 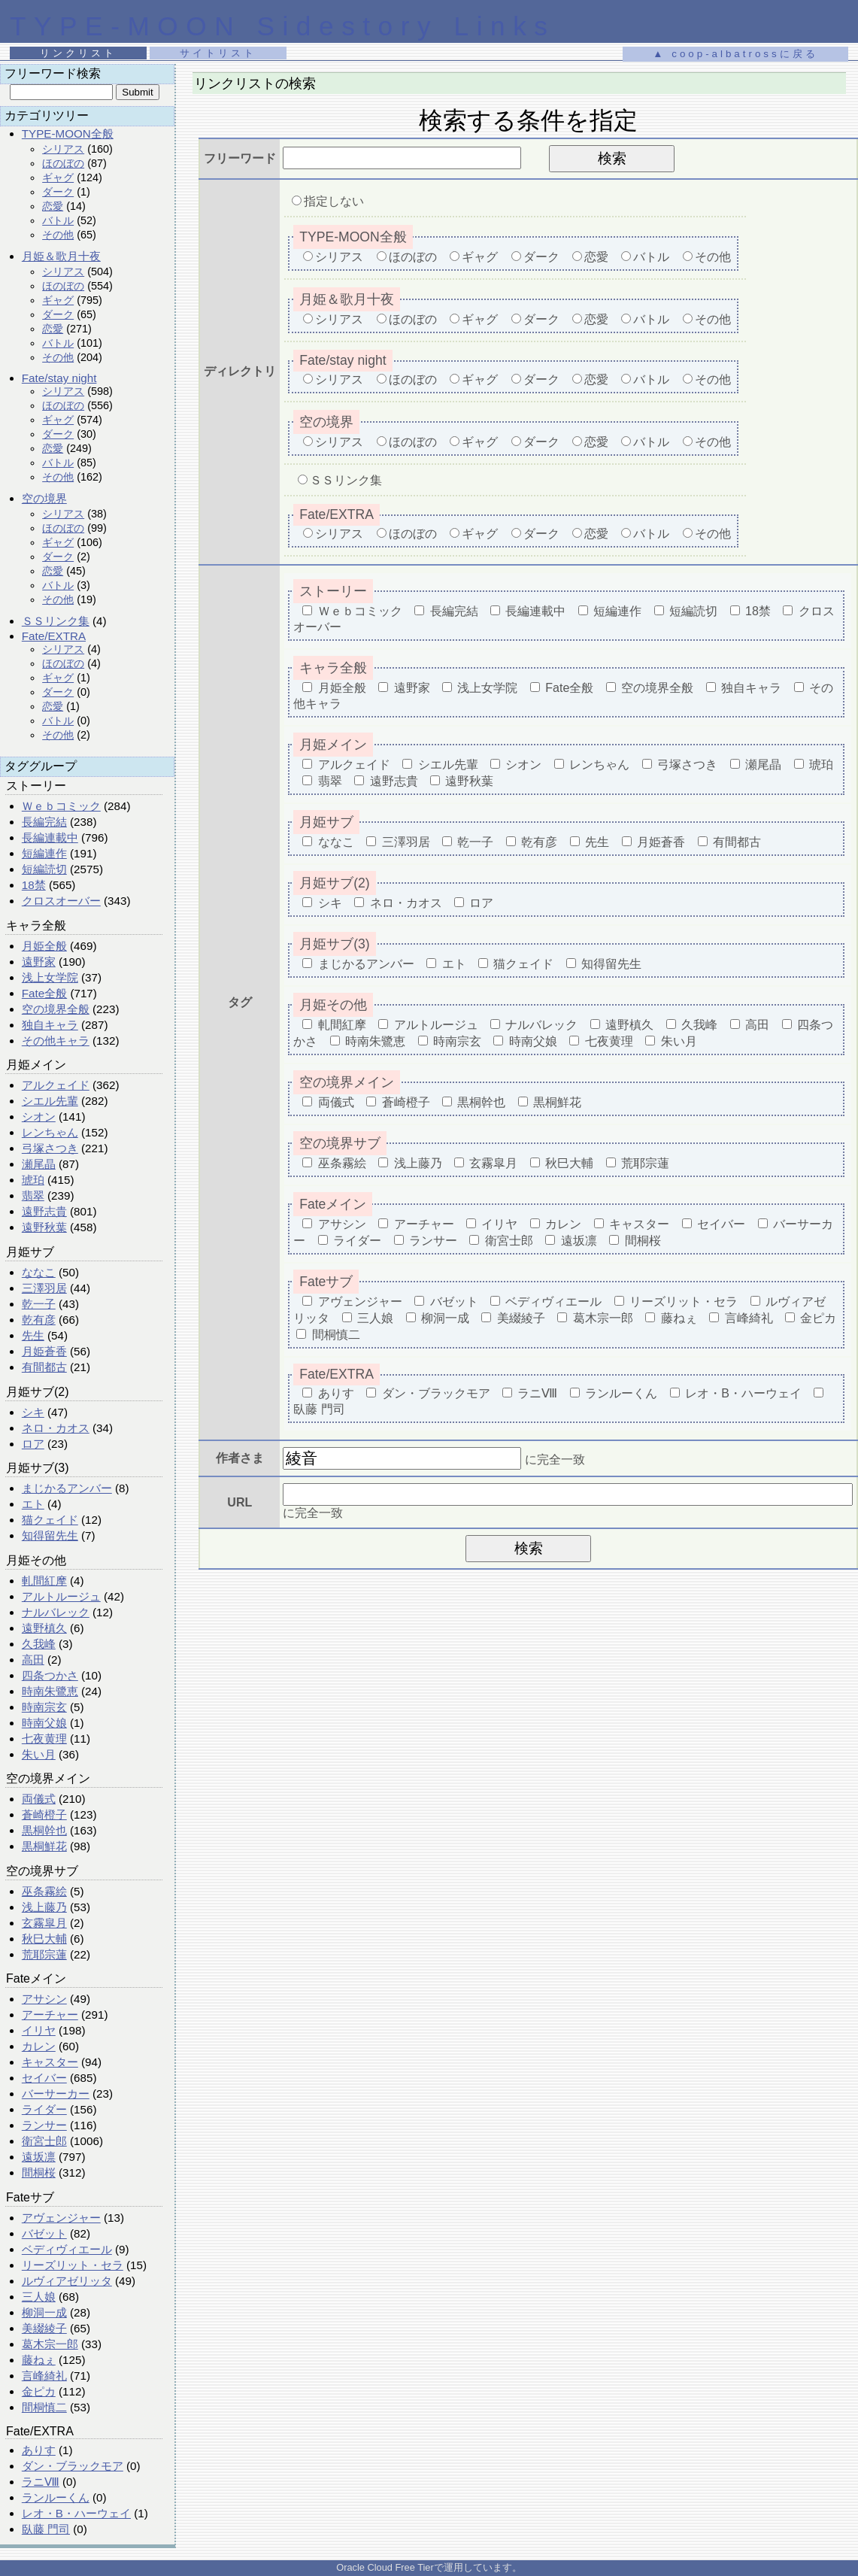 I want to click on 遠野秋葉, so click(x=44, y=1227).